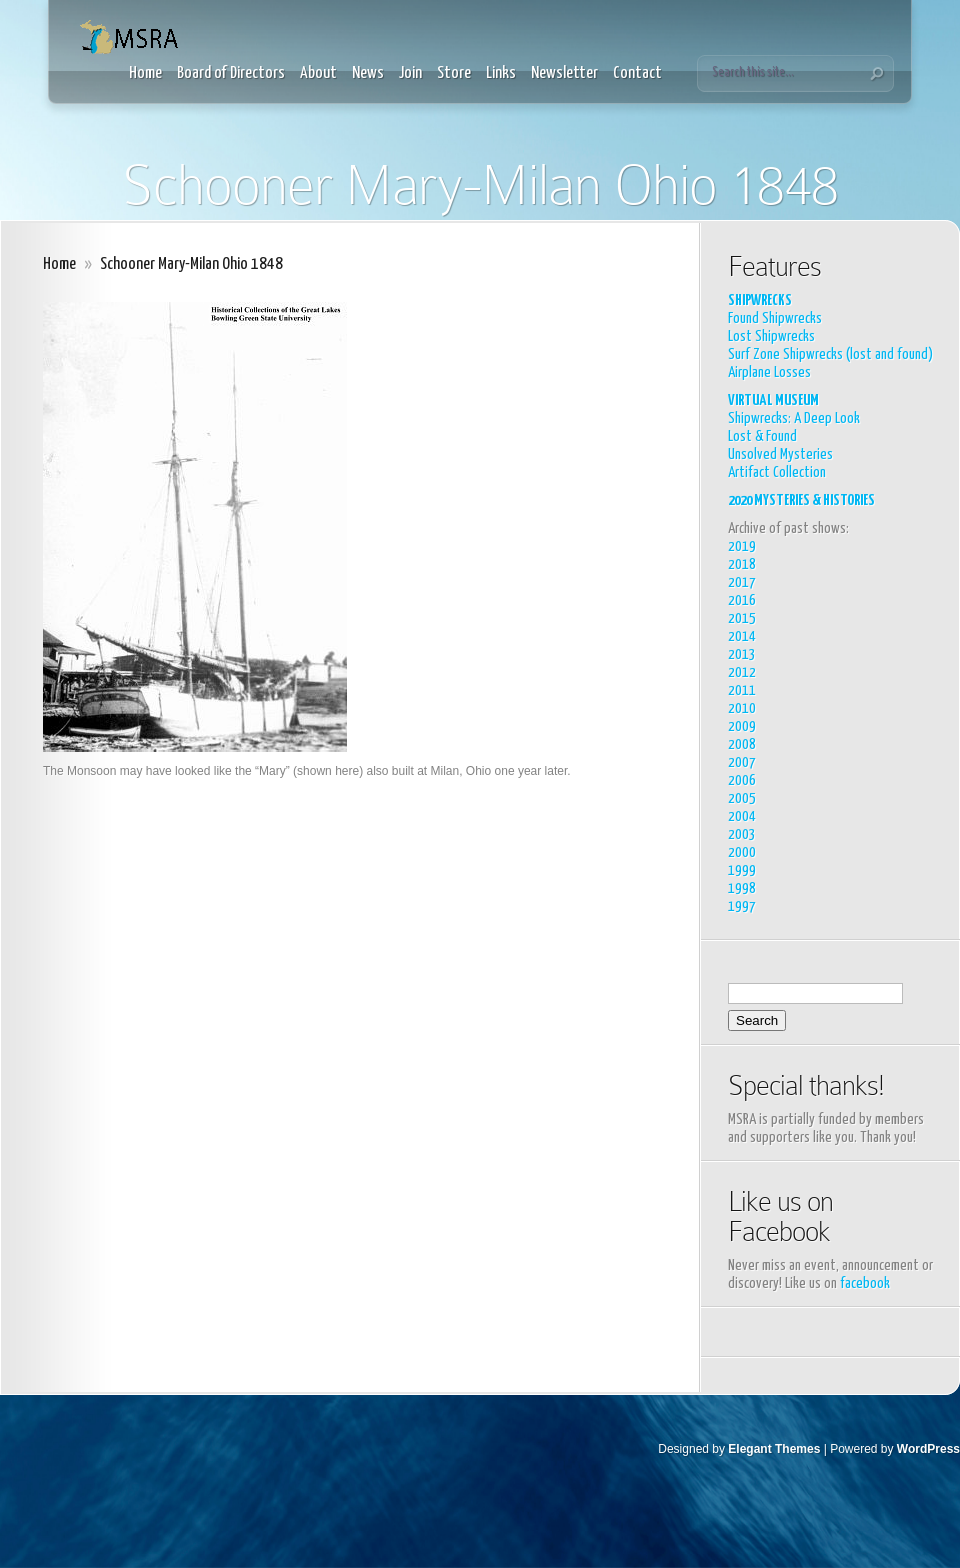 The width and height of the screenshot is (960, 1568). What do you see at coordinates (454, 73) in the screenshot?
I see `Store` at bounding box center [454, 73].